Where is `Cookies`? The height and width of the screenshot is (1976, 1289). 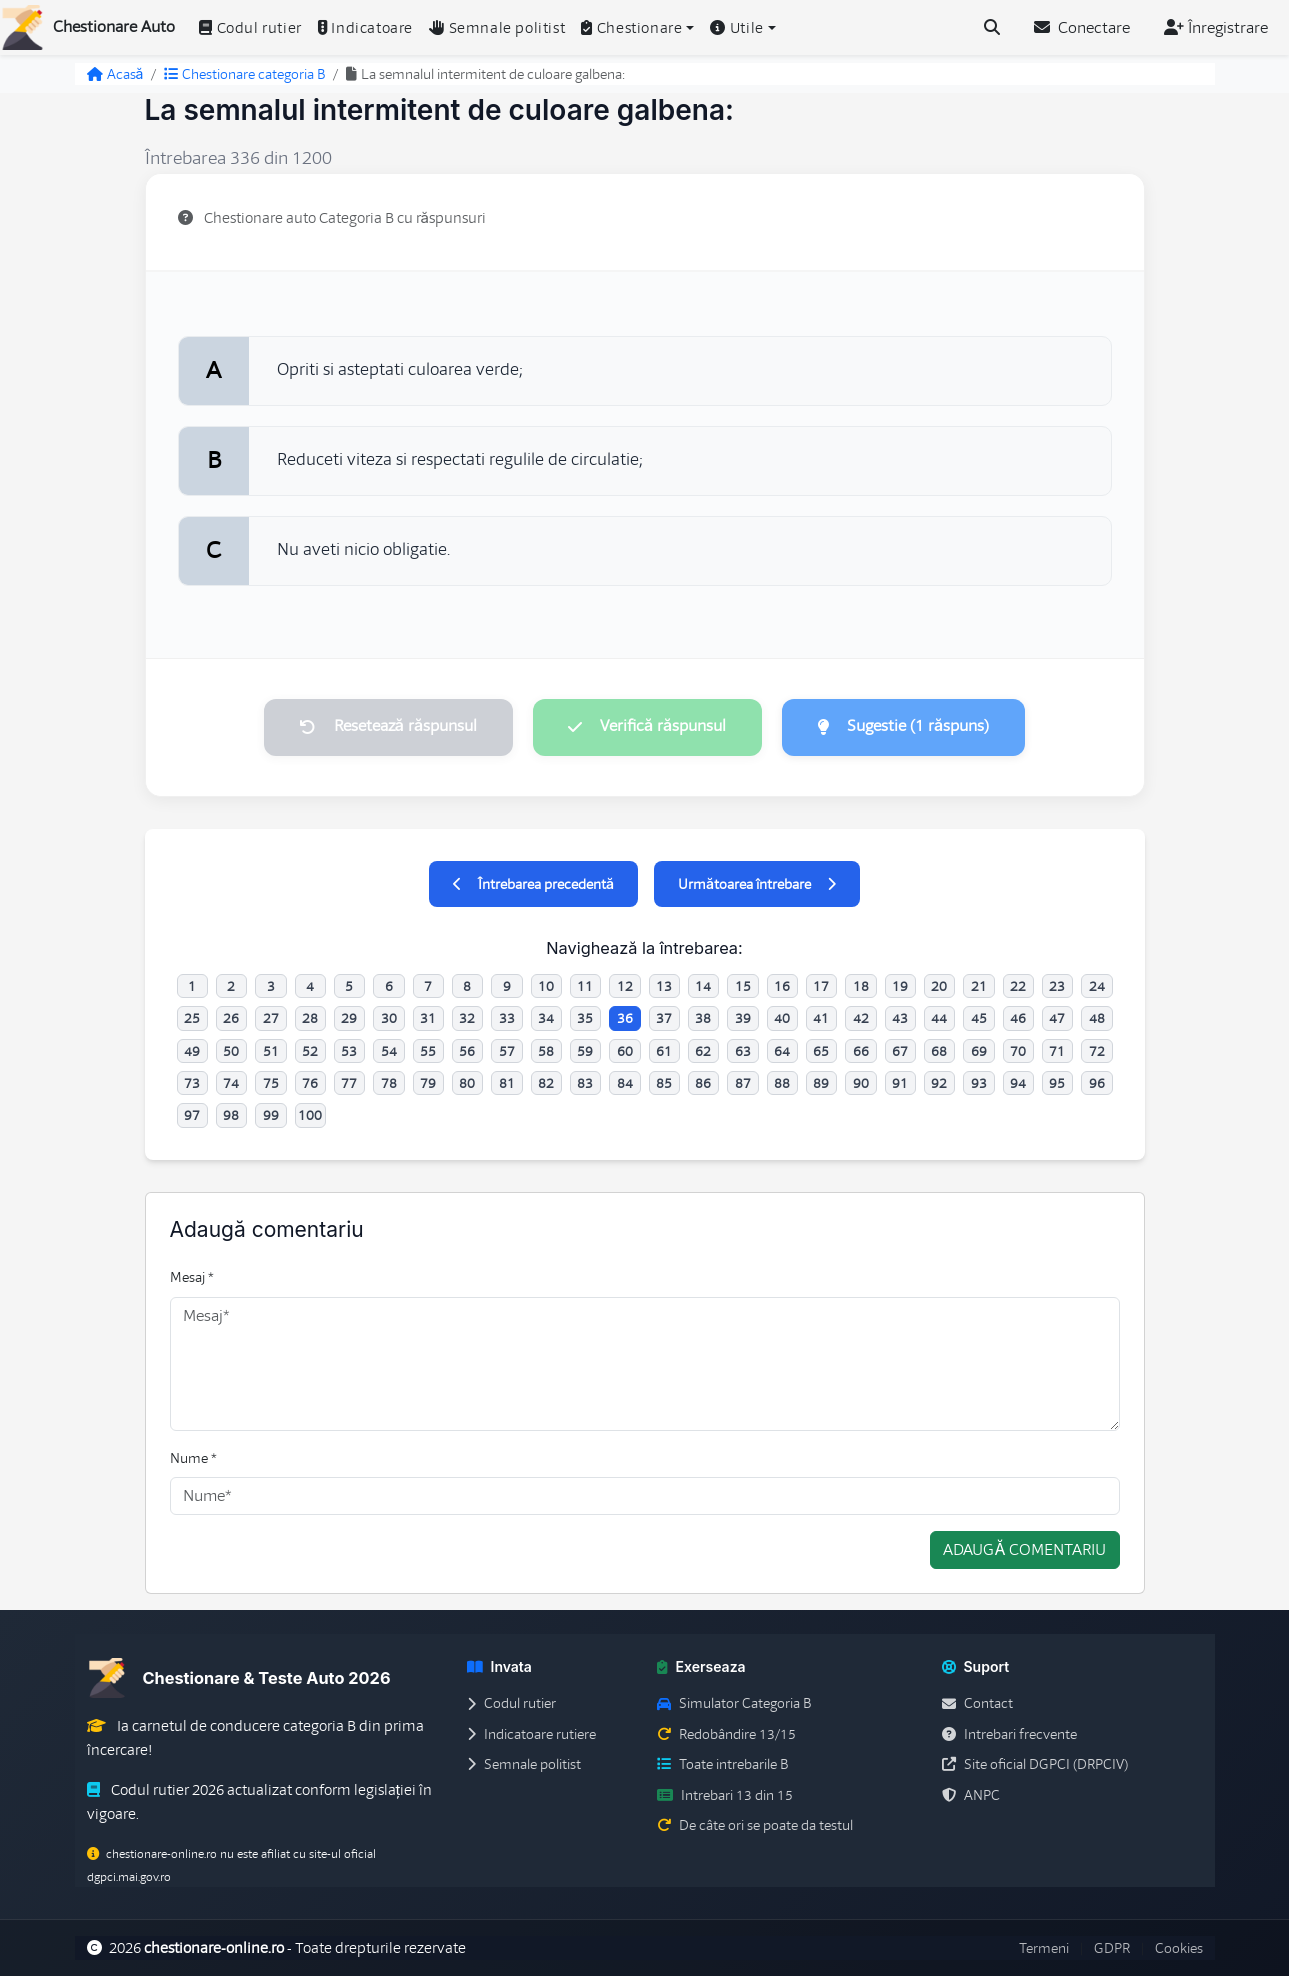 Cookies is located at coordinates (1179, 1948).